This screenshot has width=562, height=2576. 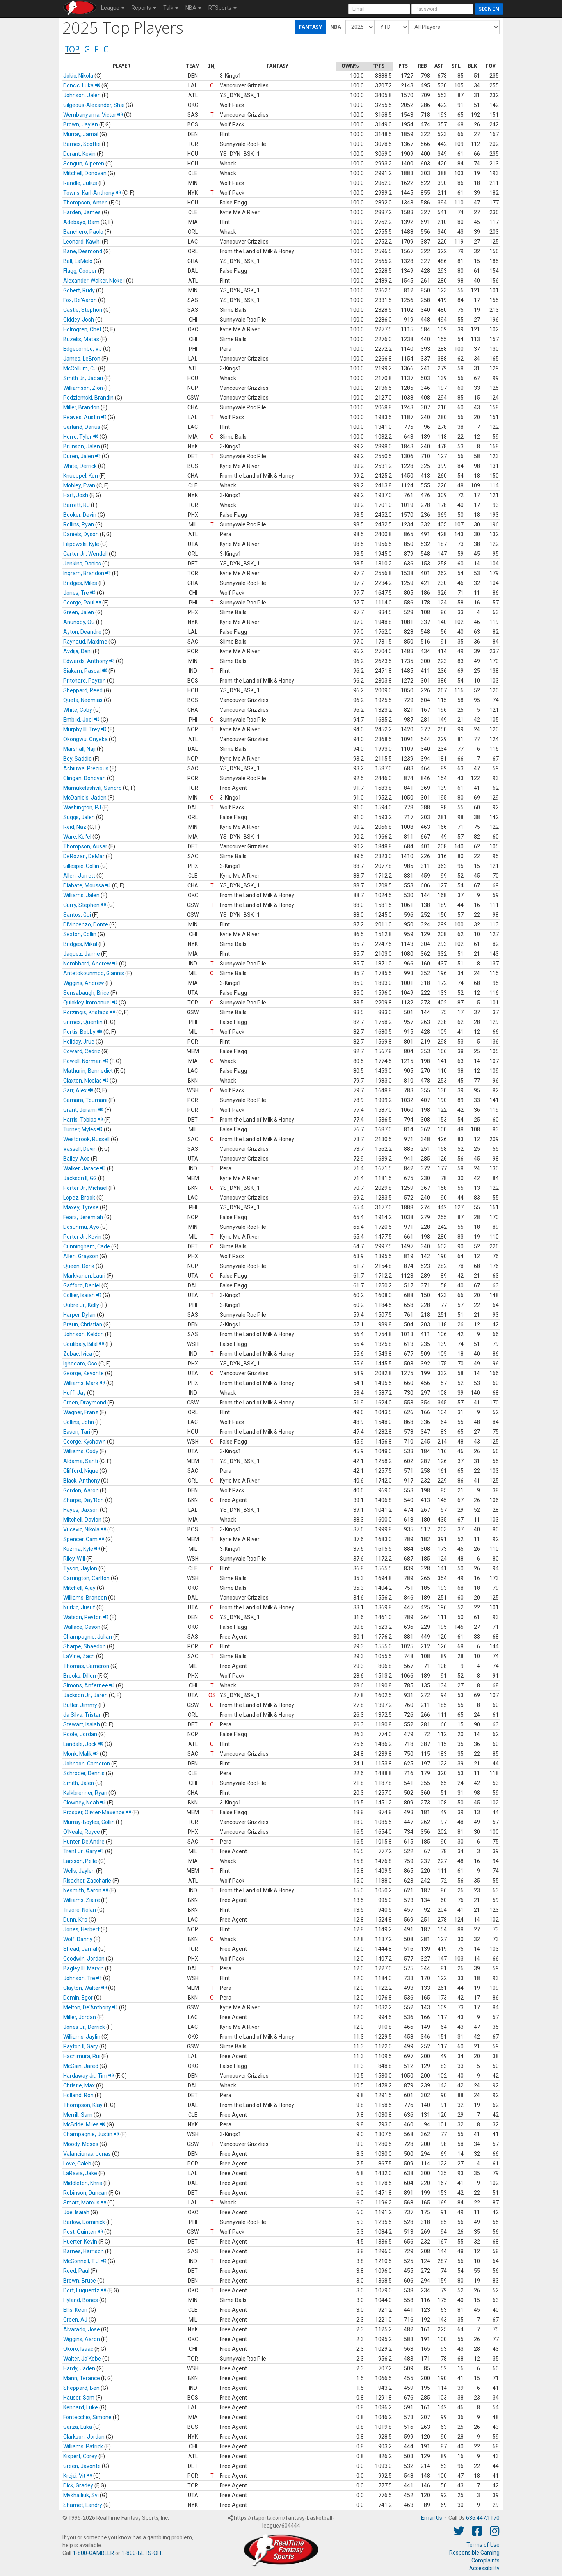 I want to click on 636.447.1170, so click(x=483, y=2518).